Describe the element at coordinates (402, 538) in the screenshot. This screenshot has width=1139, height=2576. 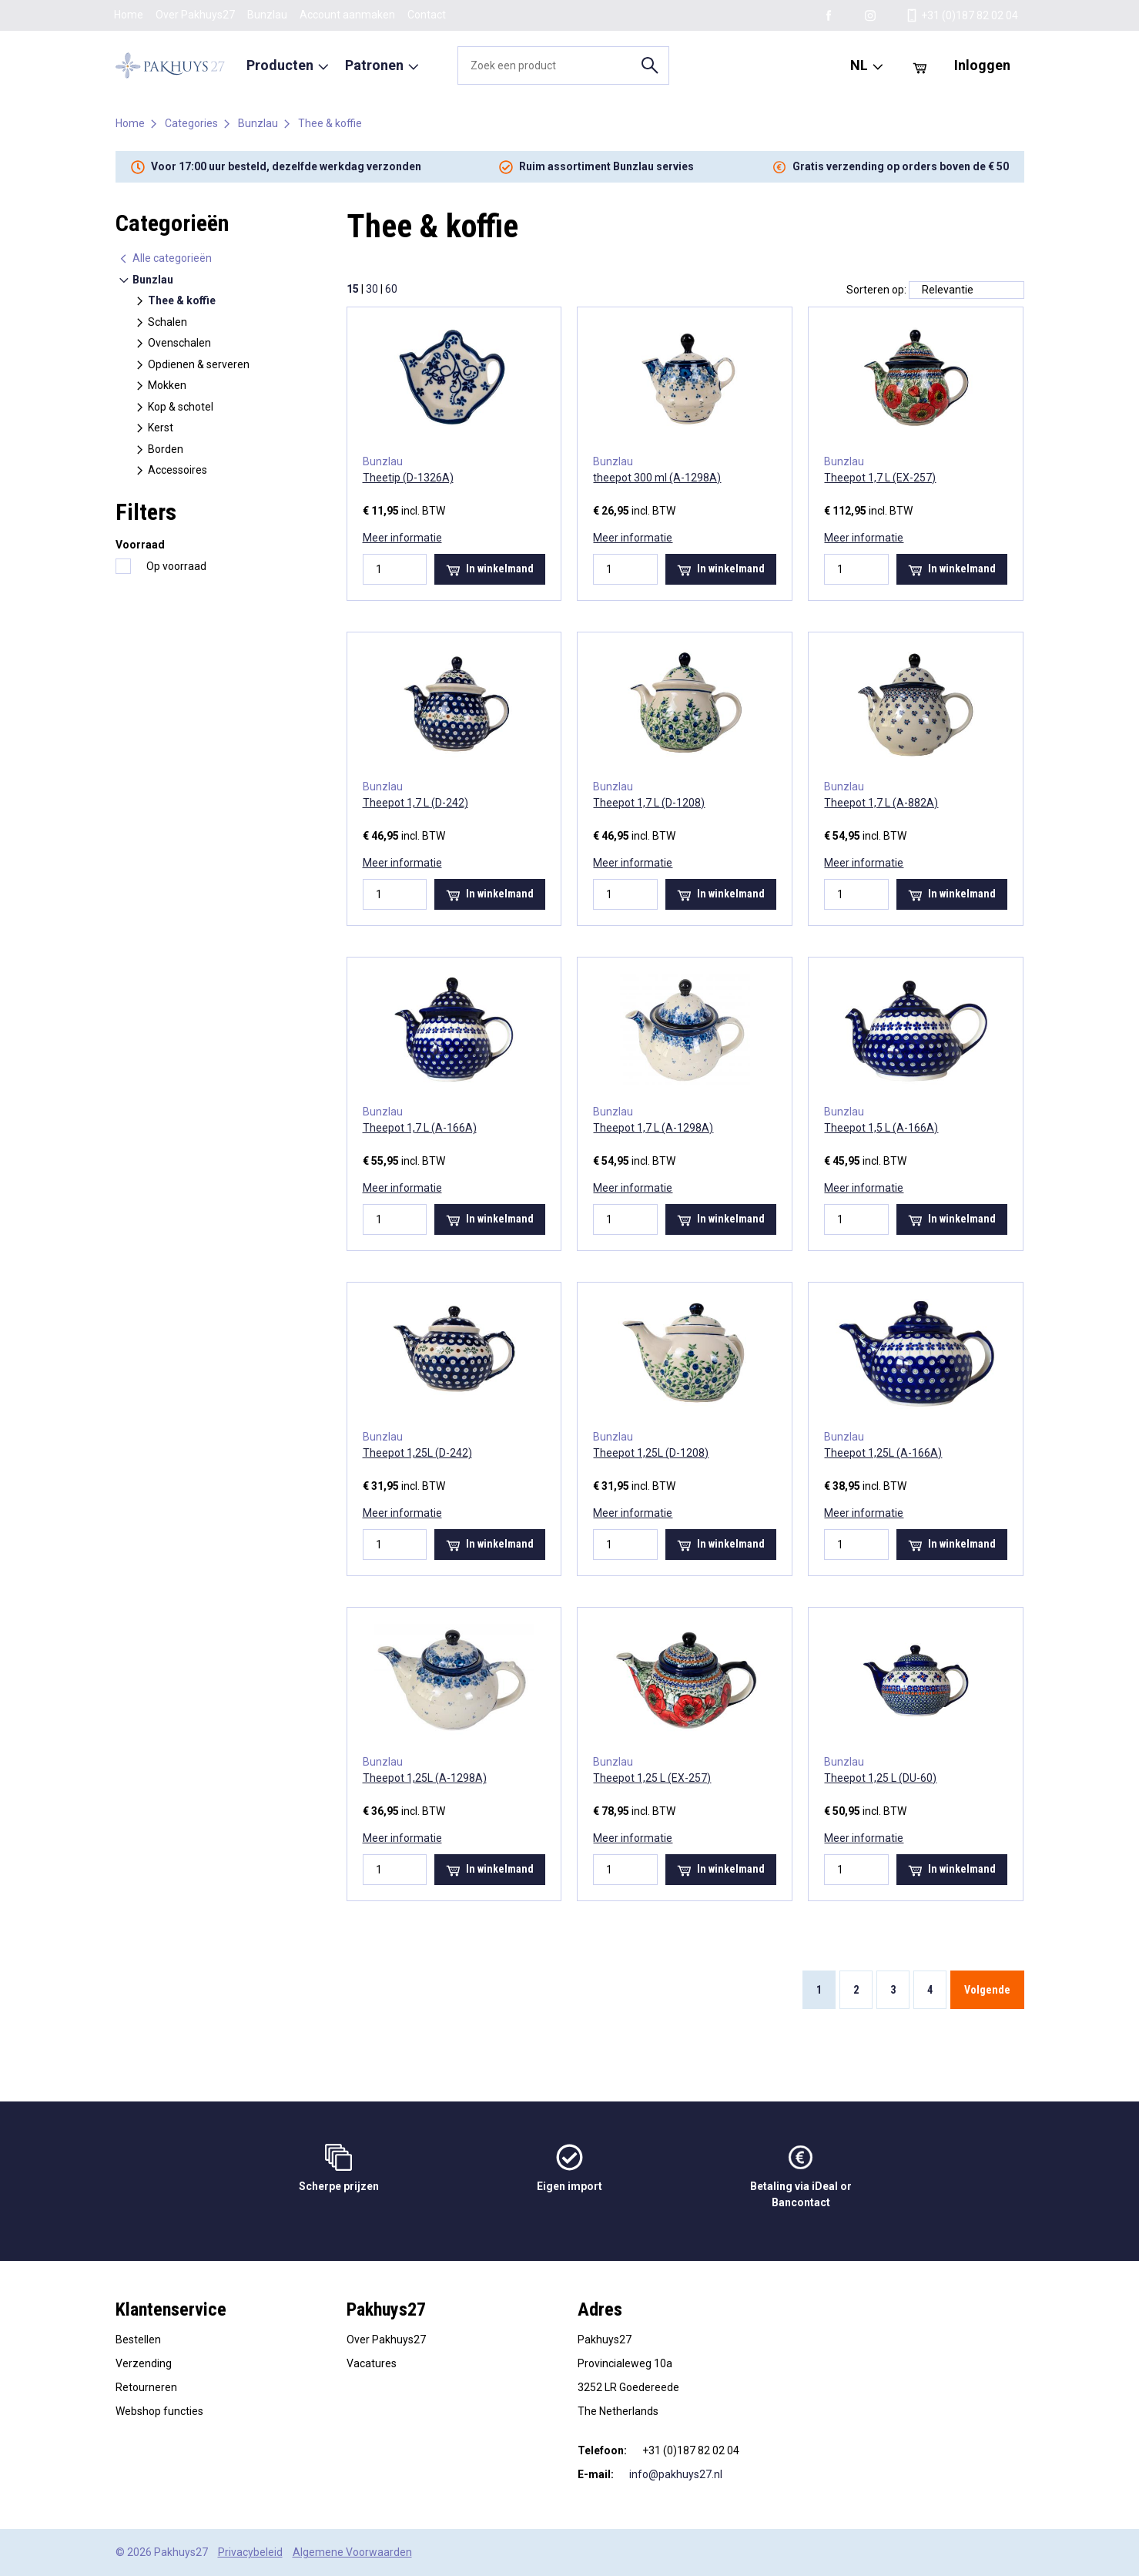
I see `Meer informatie` at that location.